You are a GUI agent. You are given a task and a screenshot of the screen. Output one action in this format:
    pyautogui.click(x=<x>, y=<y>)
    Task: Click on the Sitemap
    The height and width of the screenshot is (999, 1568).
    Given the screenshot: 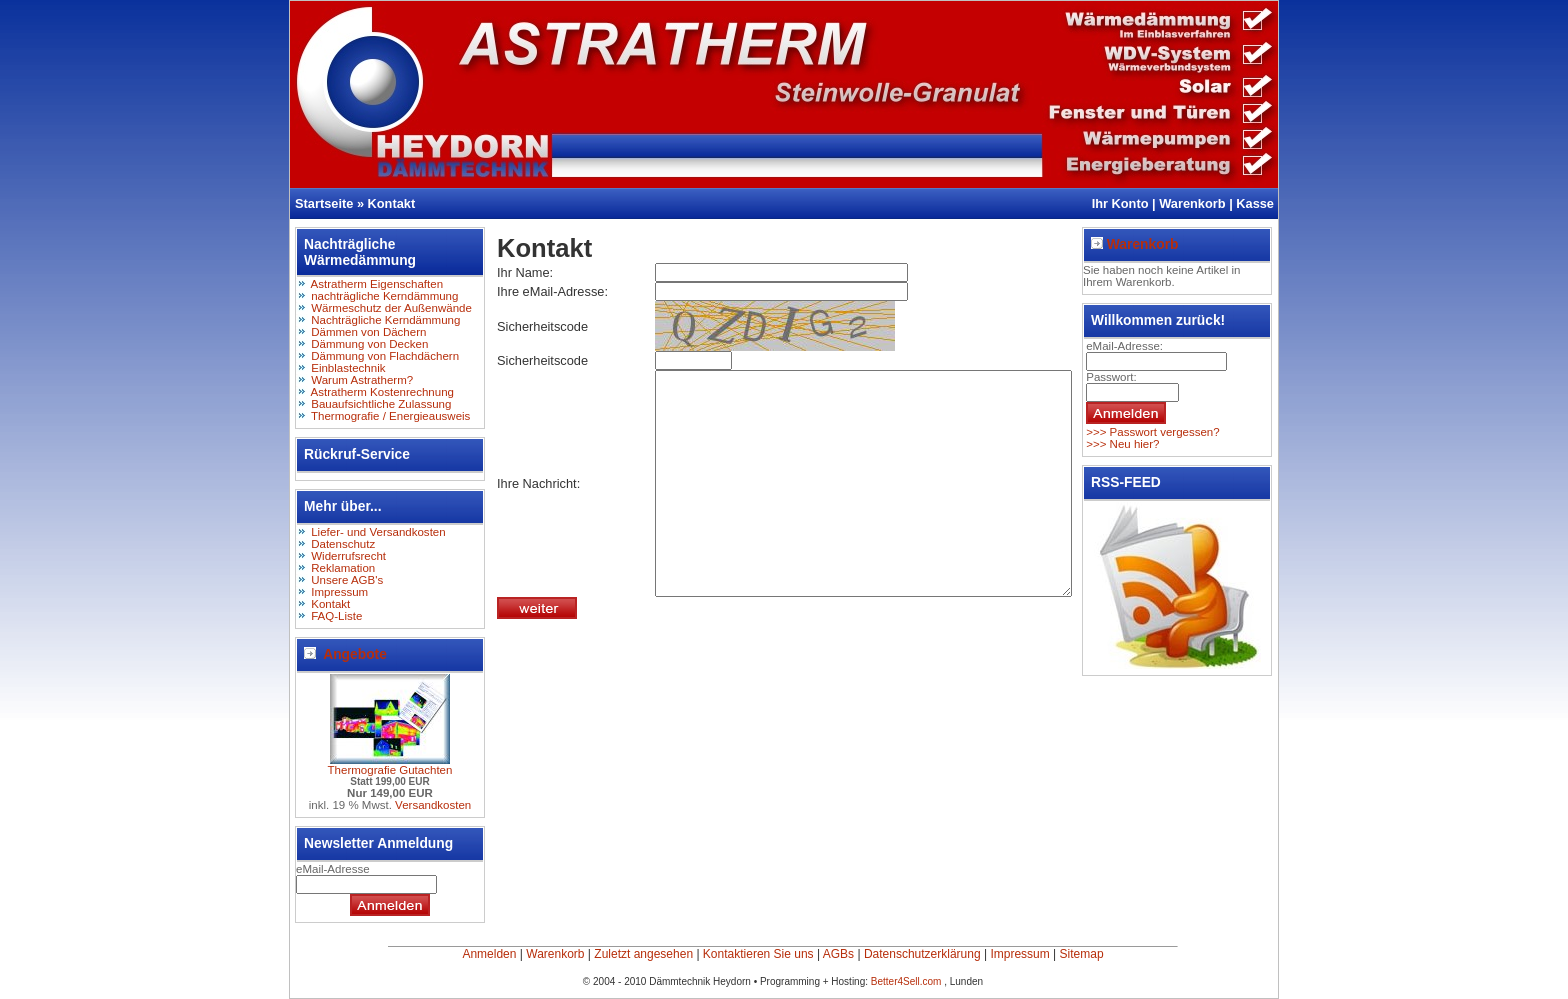 What is the action you would take?
    pyautogui.click(x=1082, y=954)
    